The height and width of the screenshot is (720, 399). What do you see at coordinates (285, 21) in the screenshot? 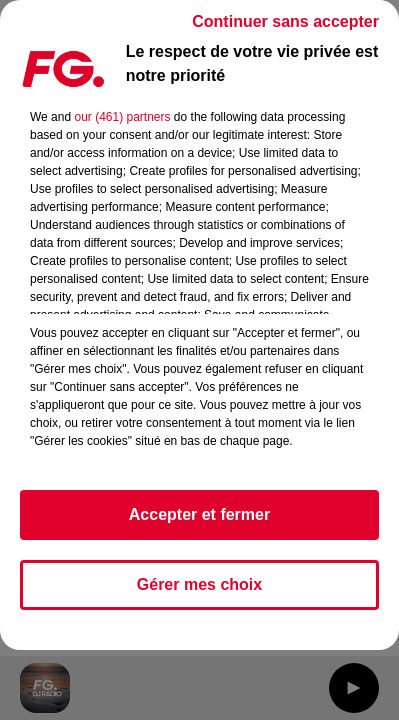
I see `Continuer sans accepter` at bounding box center [285, 21].